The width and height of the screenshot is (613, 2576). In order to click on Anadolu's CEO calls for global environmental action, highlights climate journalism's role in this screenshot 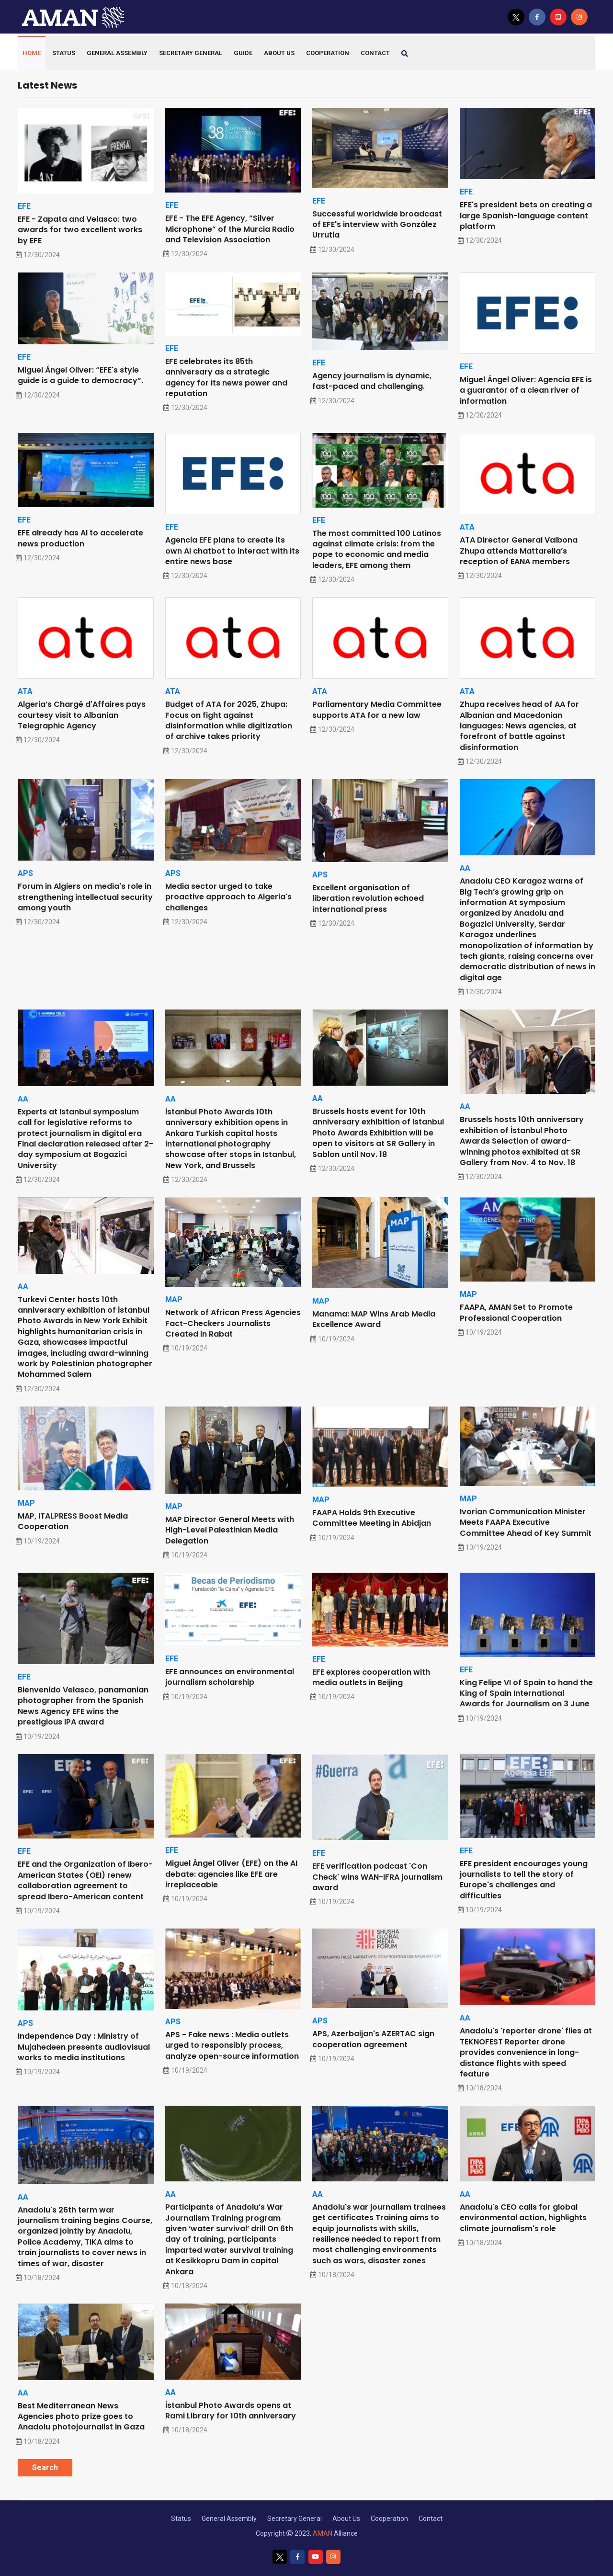, I will do `click(523, 2218)`.